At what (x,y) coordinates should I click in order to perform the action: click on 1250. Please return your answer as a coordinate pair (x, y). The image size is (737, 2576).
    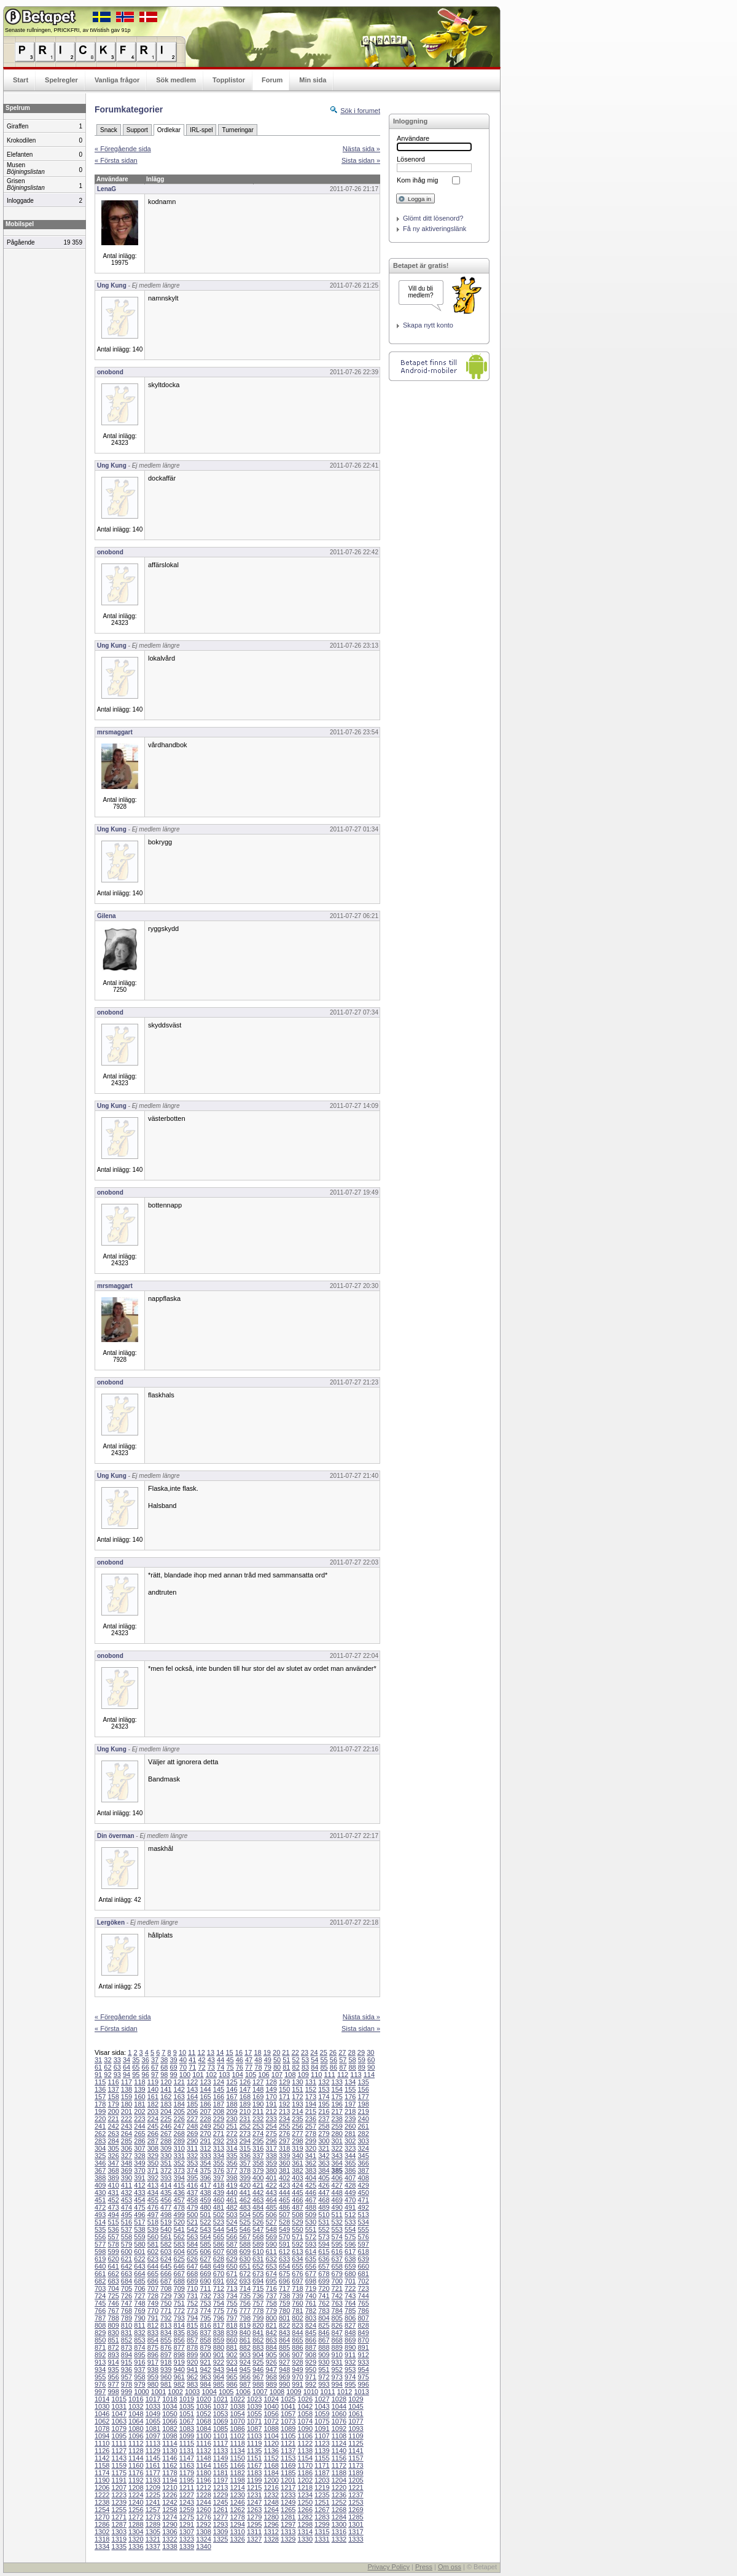
    Looking at the image, I should click on (305, 2502).